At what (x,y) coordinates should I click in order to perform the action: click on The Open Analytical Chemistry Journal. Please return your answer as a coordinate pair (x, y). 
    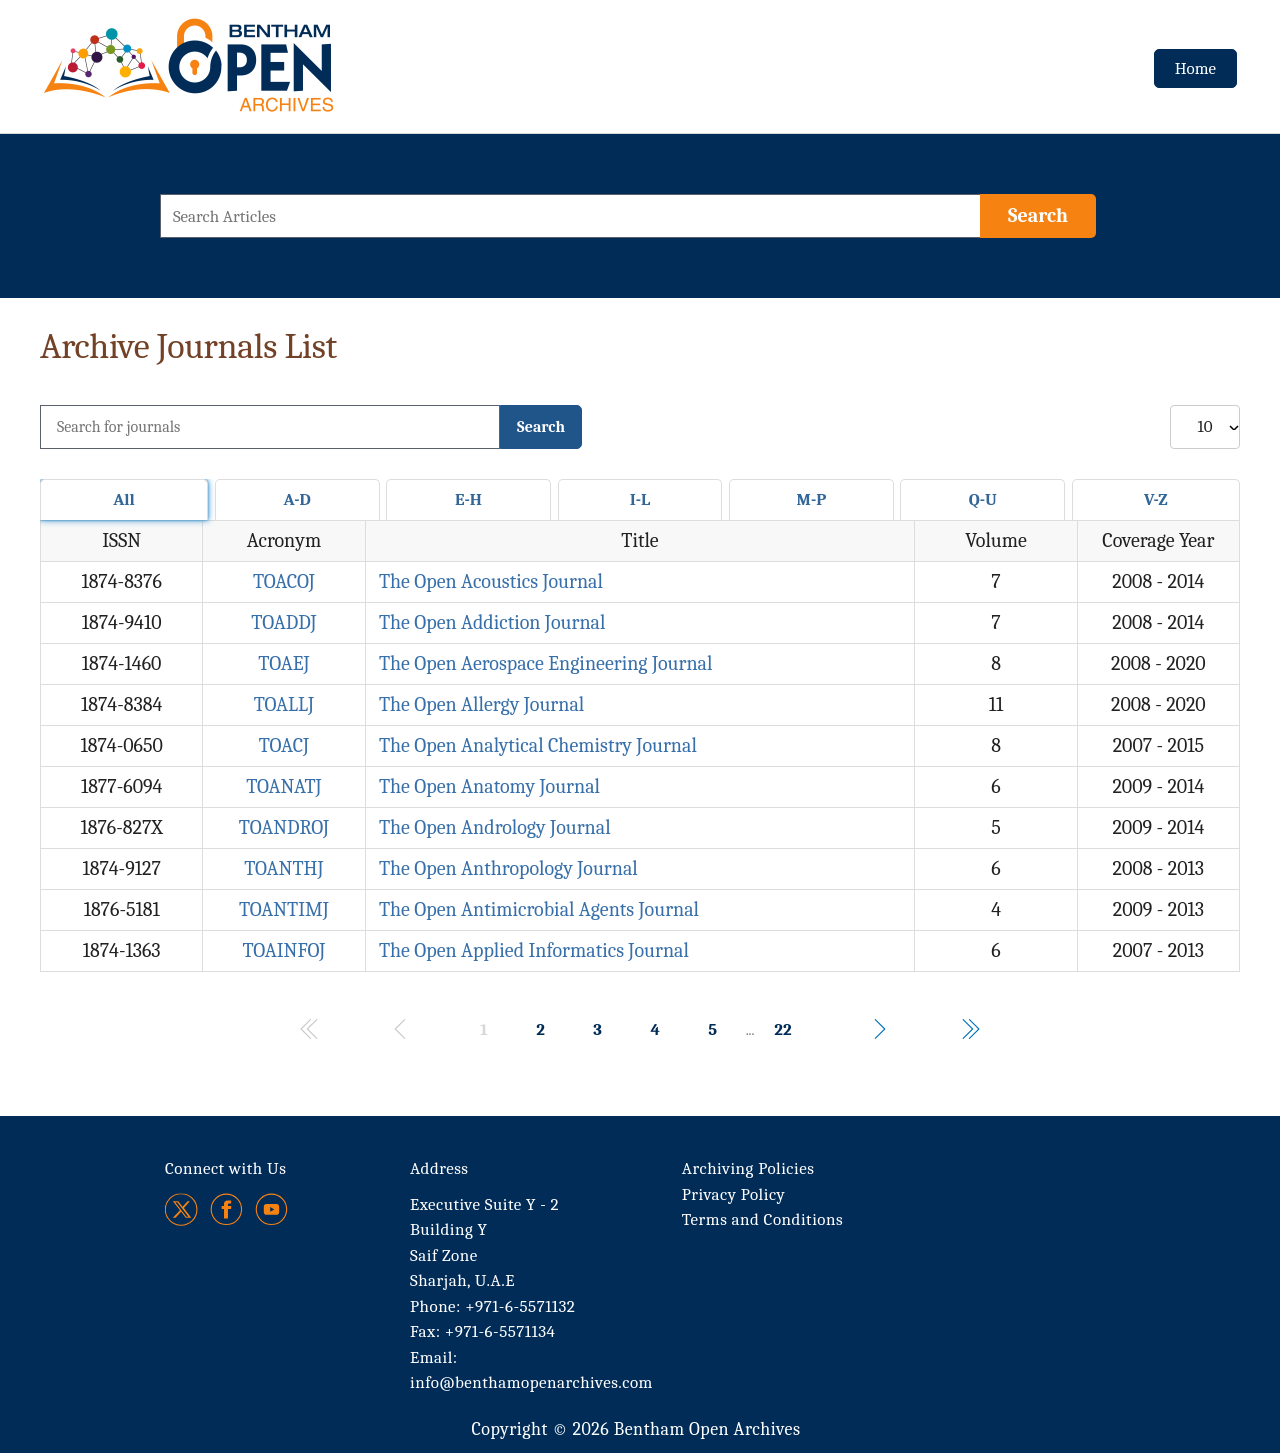
    Looking at the image, I should click on (538, 745).